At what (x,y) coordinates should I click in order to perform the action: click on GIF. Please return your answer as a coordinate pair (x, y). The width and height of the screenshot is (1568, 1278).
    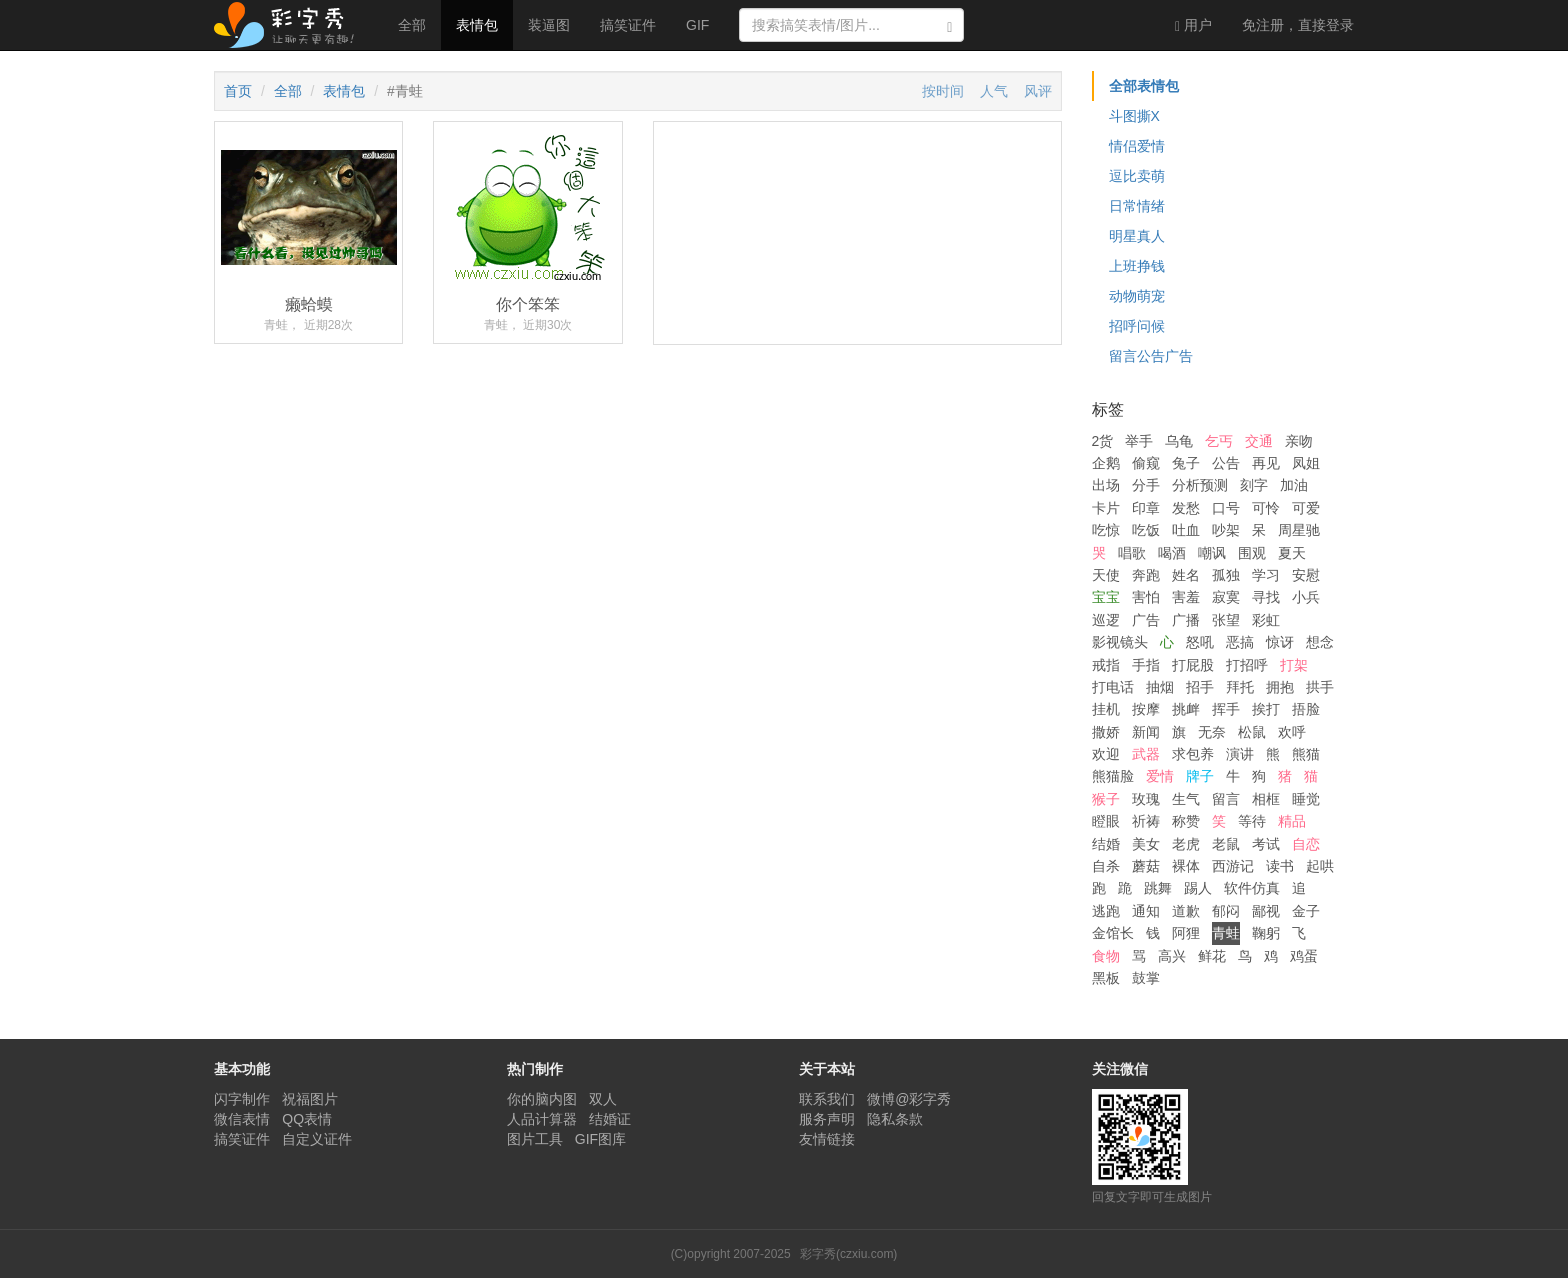
    Looking at the image, I should click on (697, 25).